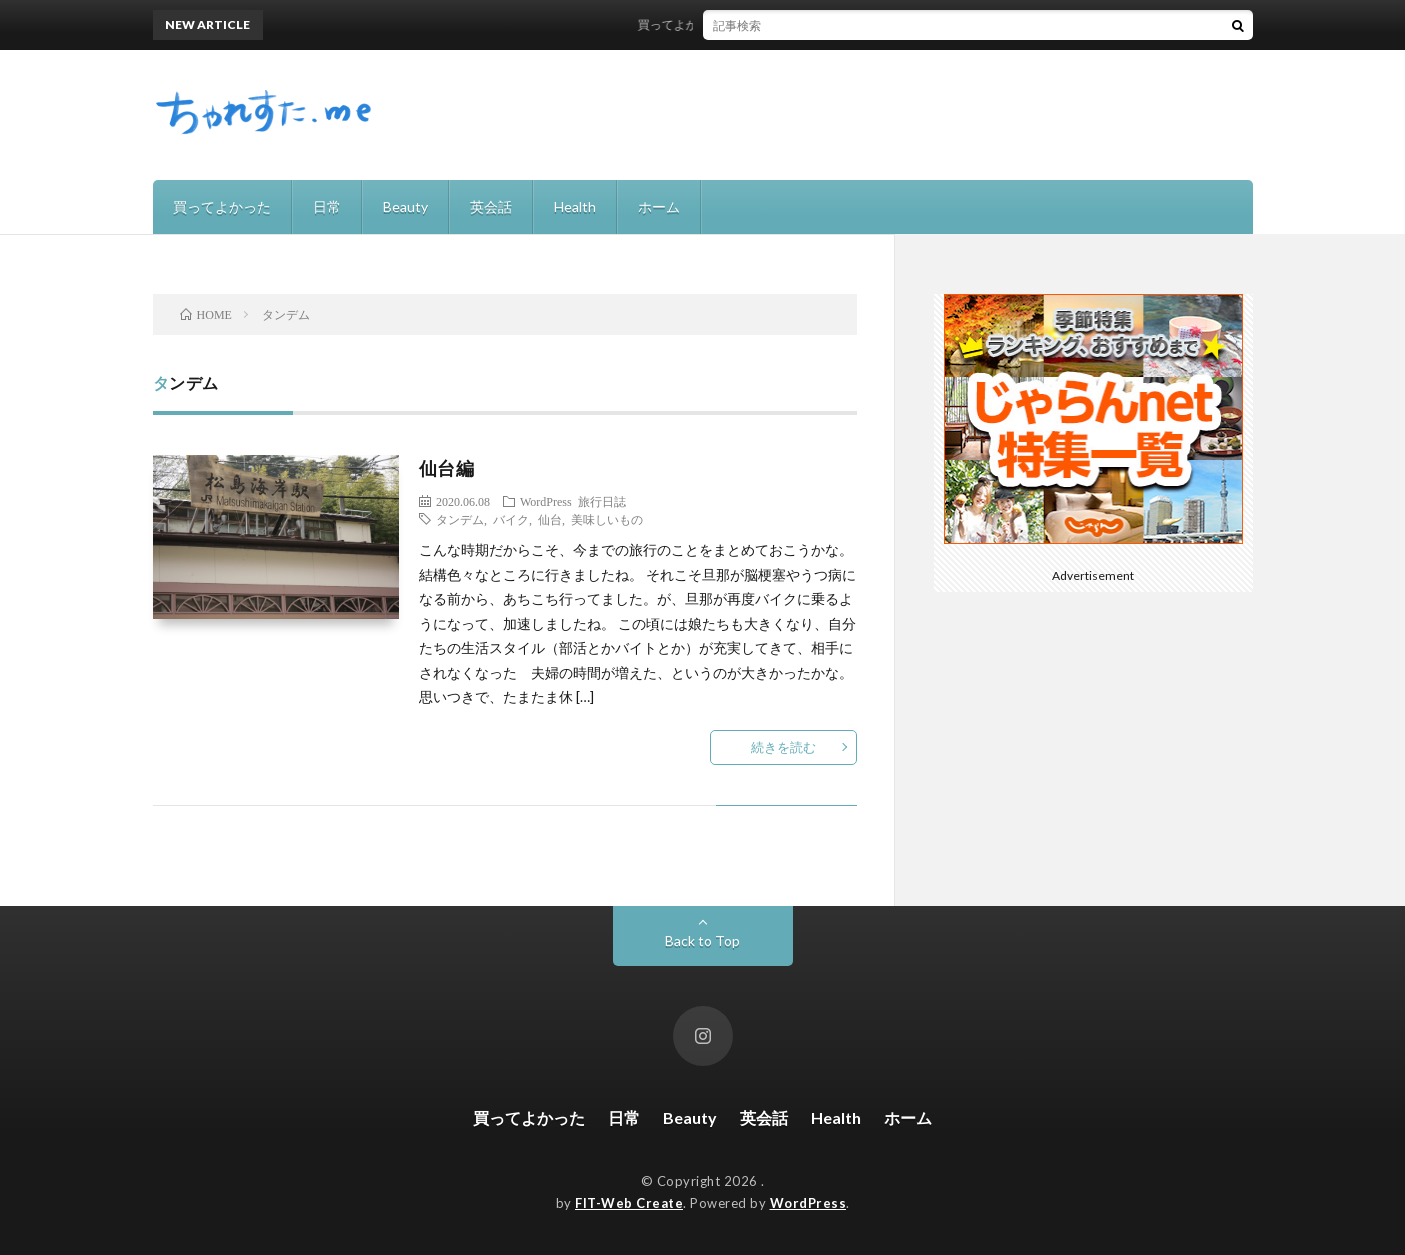 The width and height of the screenshot is (1405, 1255). Describe the element at coordinates (783, 747) in the screenshot. I see `続きを読む` at that location.